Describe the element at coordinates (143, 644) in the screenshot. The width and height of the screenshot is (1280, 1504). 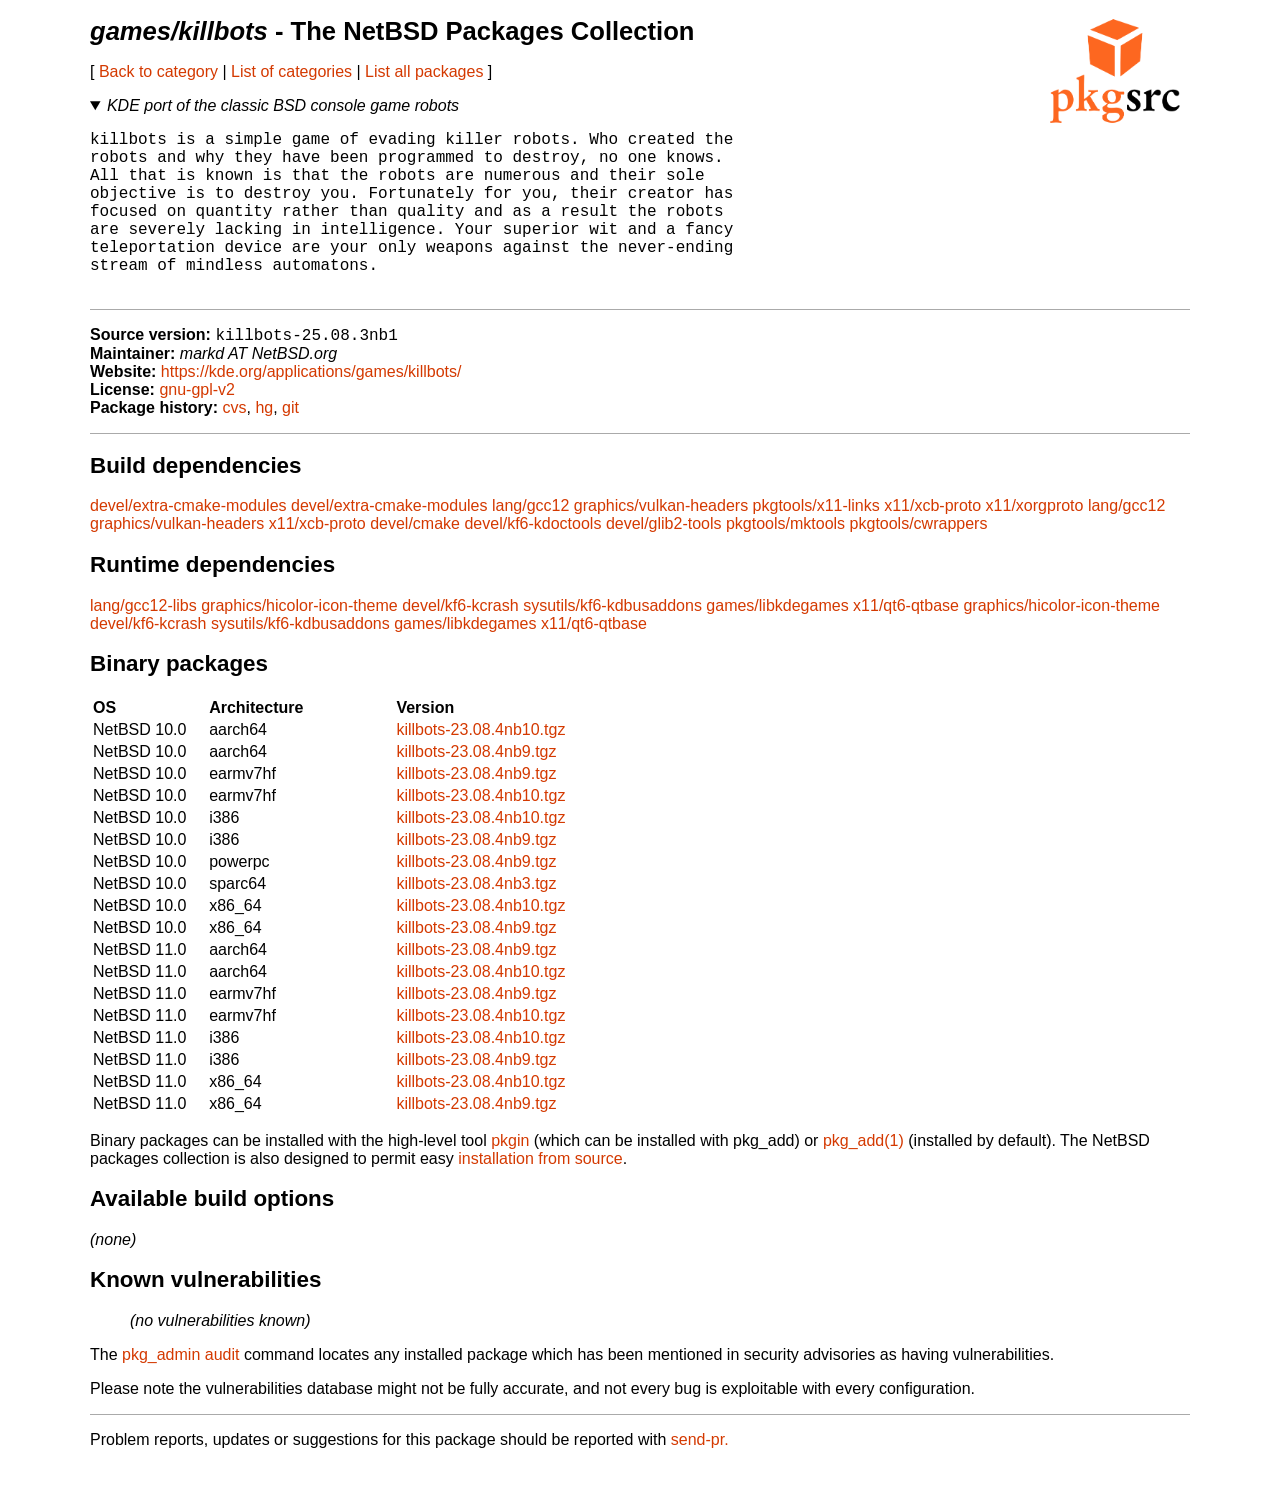
I see `lang/gcc12-libs` at that location.